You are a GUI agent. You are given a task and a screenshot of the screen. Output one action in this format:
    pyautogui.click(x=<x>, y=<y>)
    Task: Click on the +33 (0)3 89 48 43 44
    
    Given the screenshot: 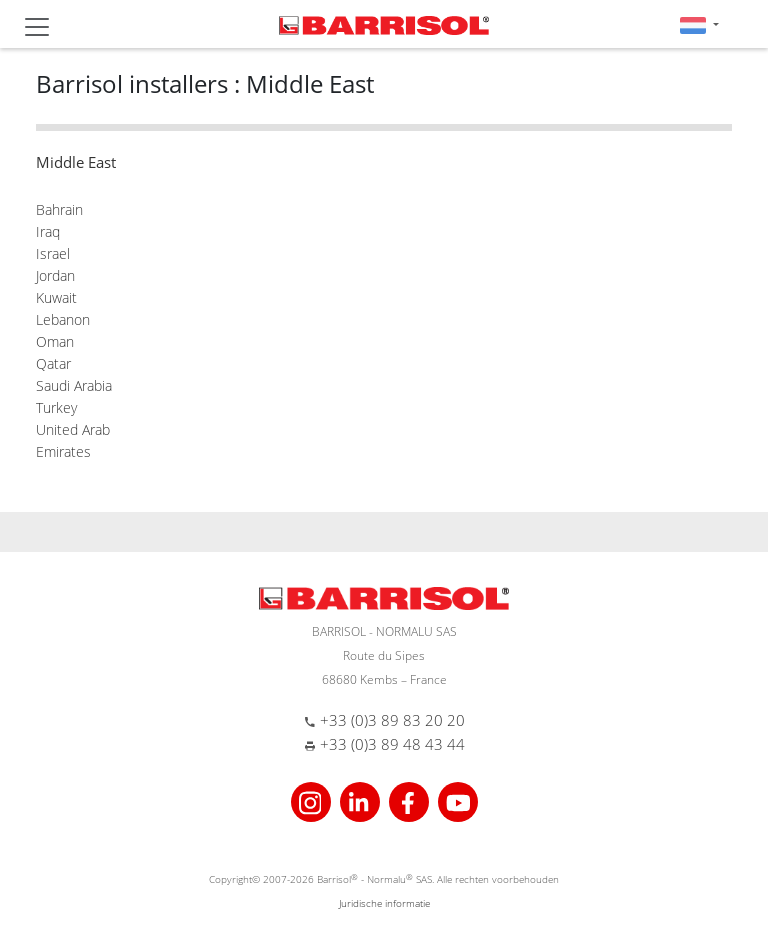 What is the action you would take?
    pyautogui.click(x=392, y=744)
    